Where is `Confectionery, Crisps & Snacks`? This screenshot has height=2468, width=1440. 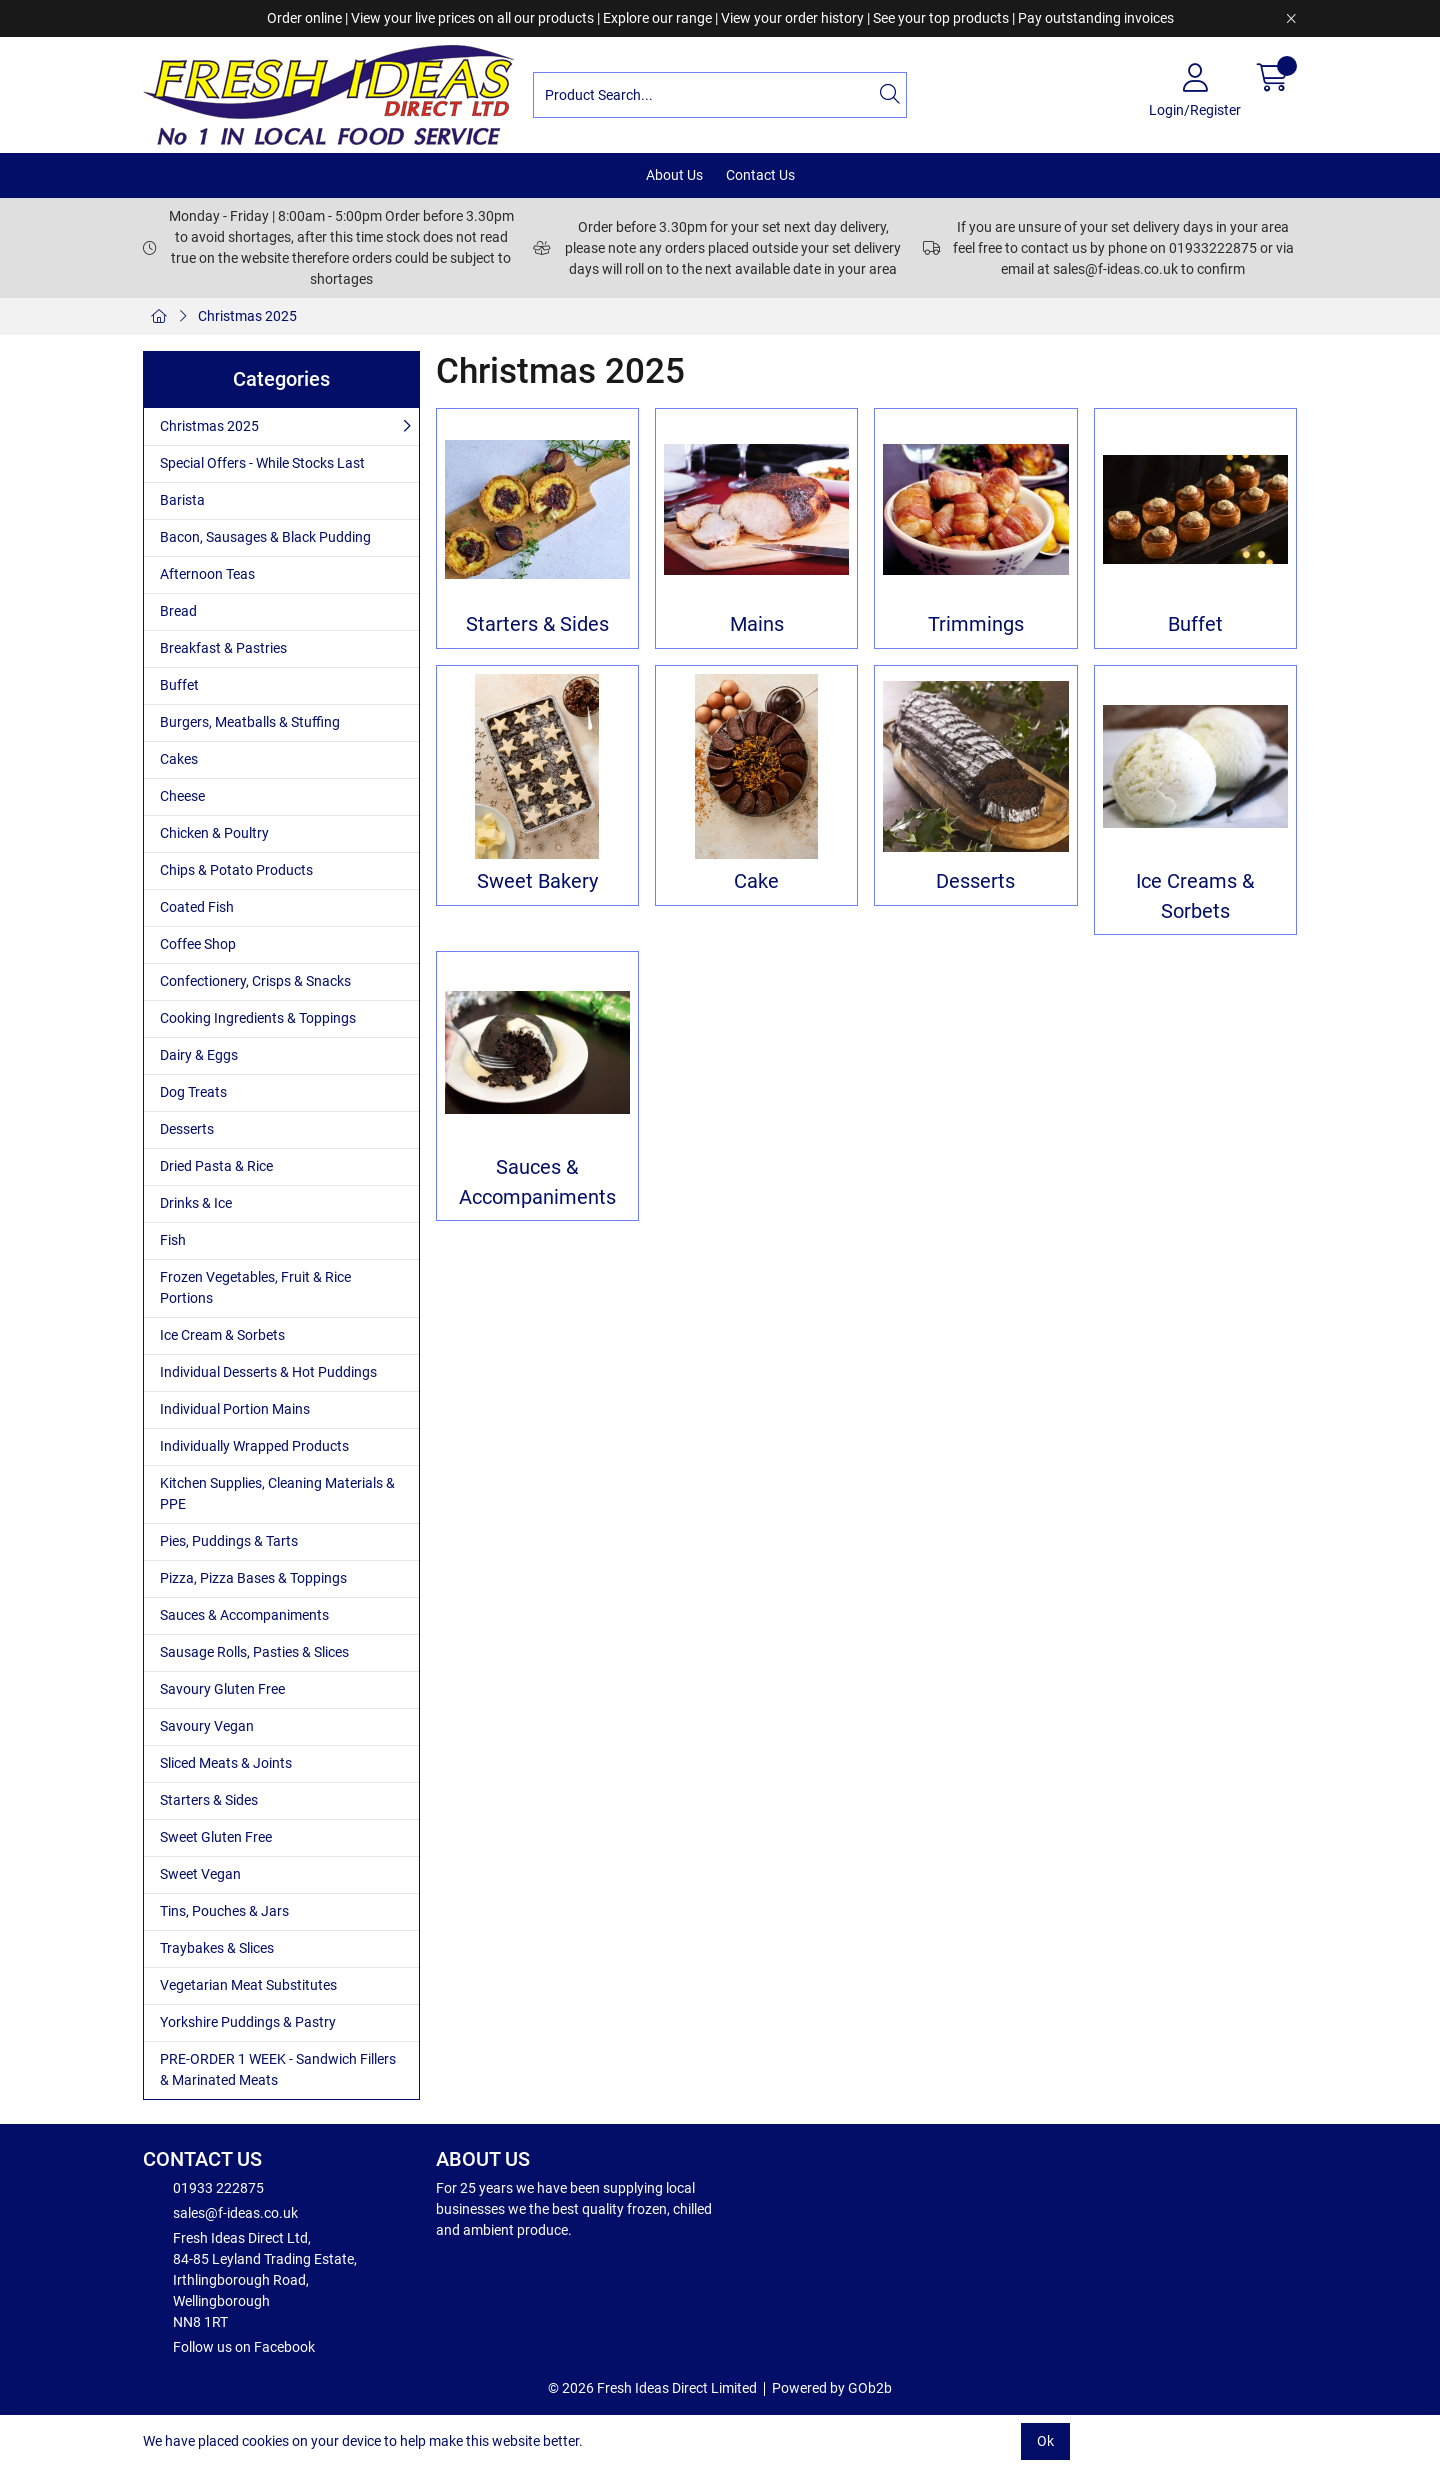
Confectionery, Crisps & Snacks is located at coordinates (255, 981).